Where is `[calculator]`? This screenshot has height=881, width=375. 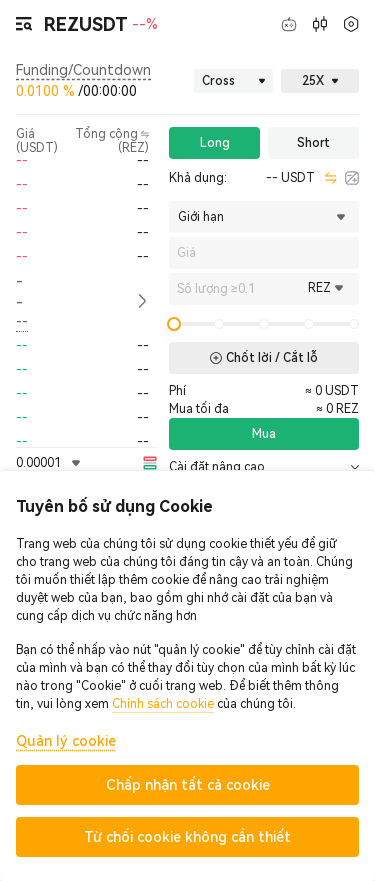 [calculator] is located at coordinates (352, 178).